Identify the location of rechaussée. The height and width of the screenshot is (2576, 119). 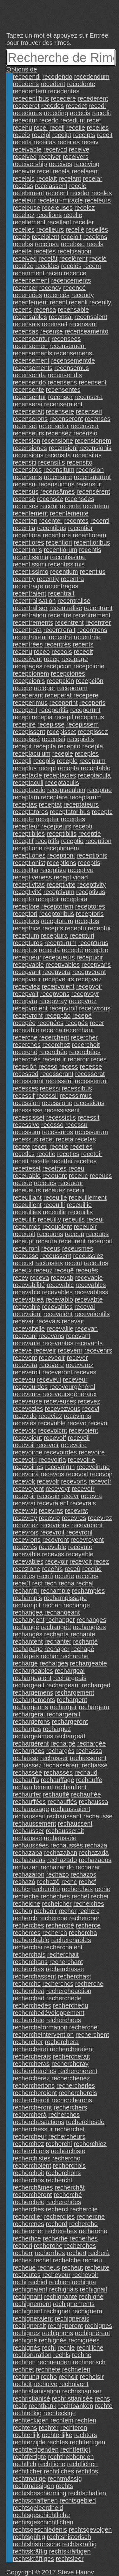
(60, 1838).